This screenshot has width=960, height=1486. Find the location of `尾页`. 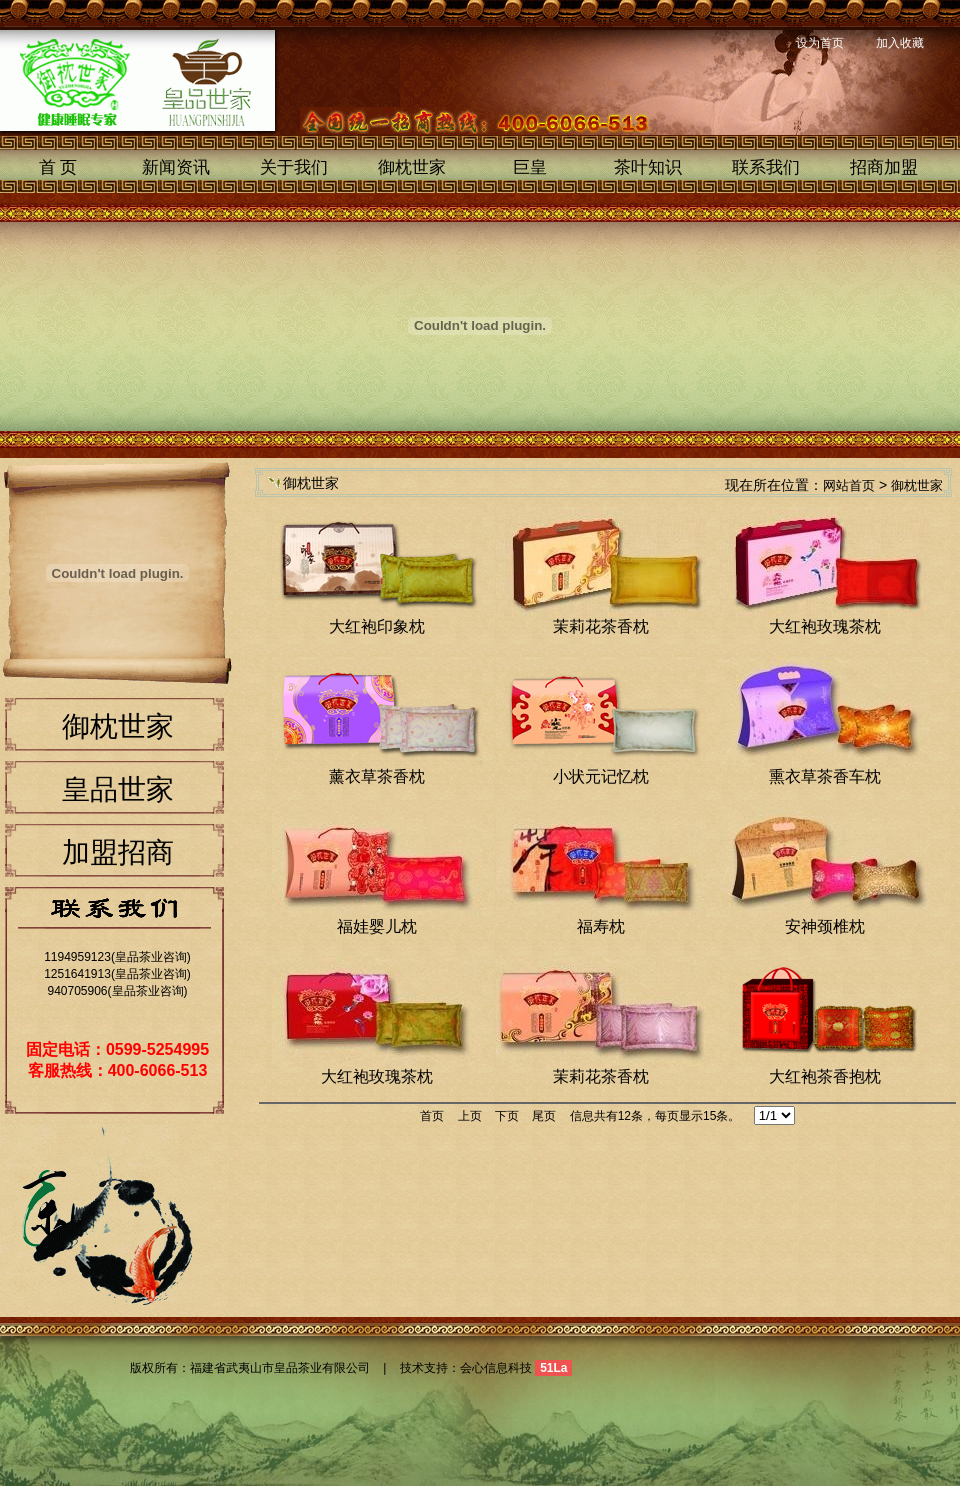

尾页 is located at coordinates (544, 1116).